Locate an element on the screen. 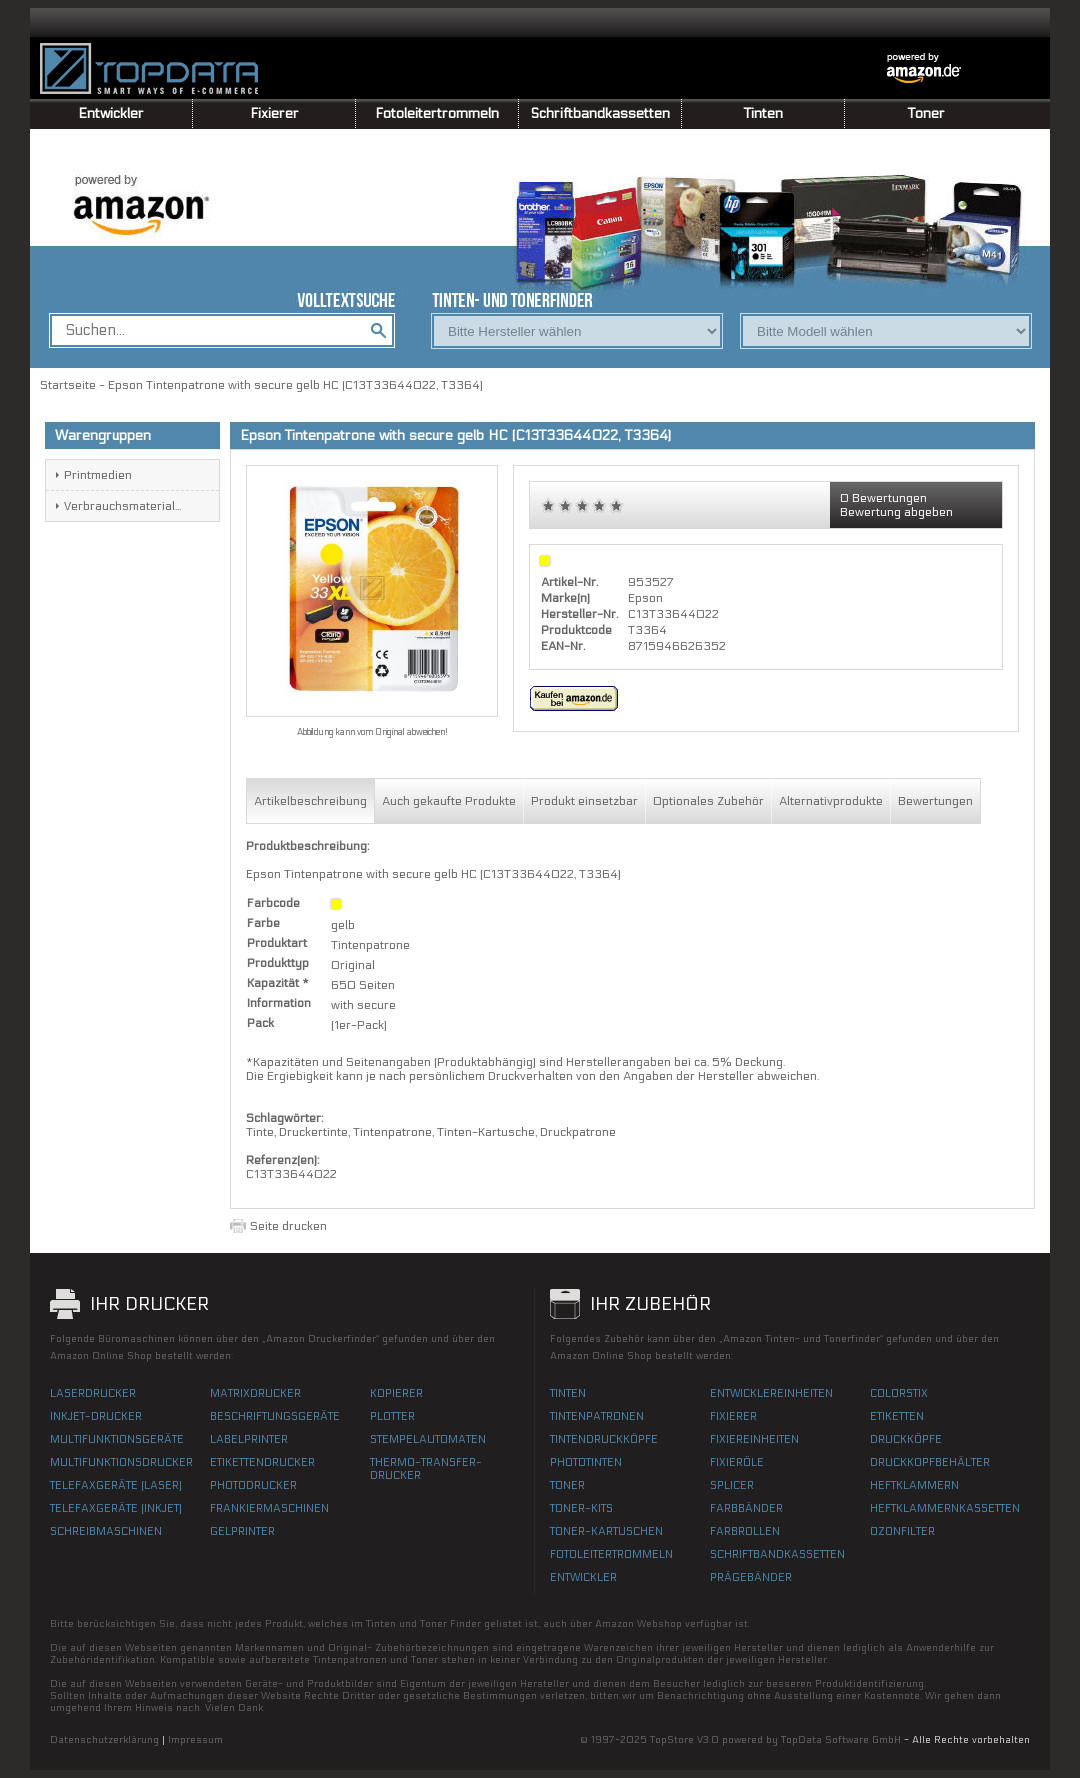 The image size is (1080, 1778). Tinten is located at coordinates (763, 113).